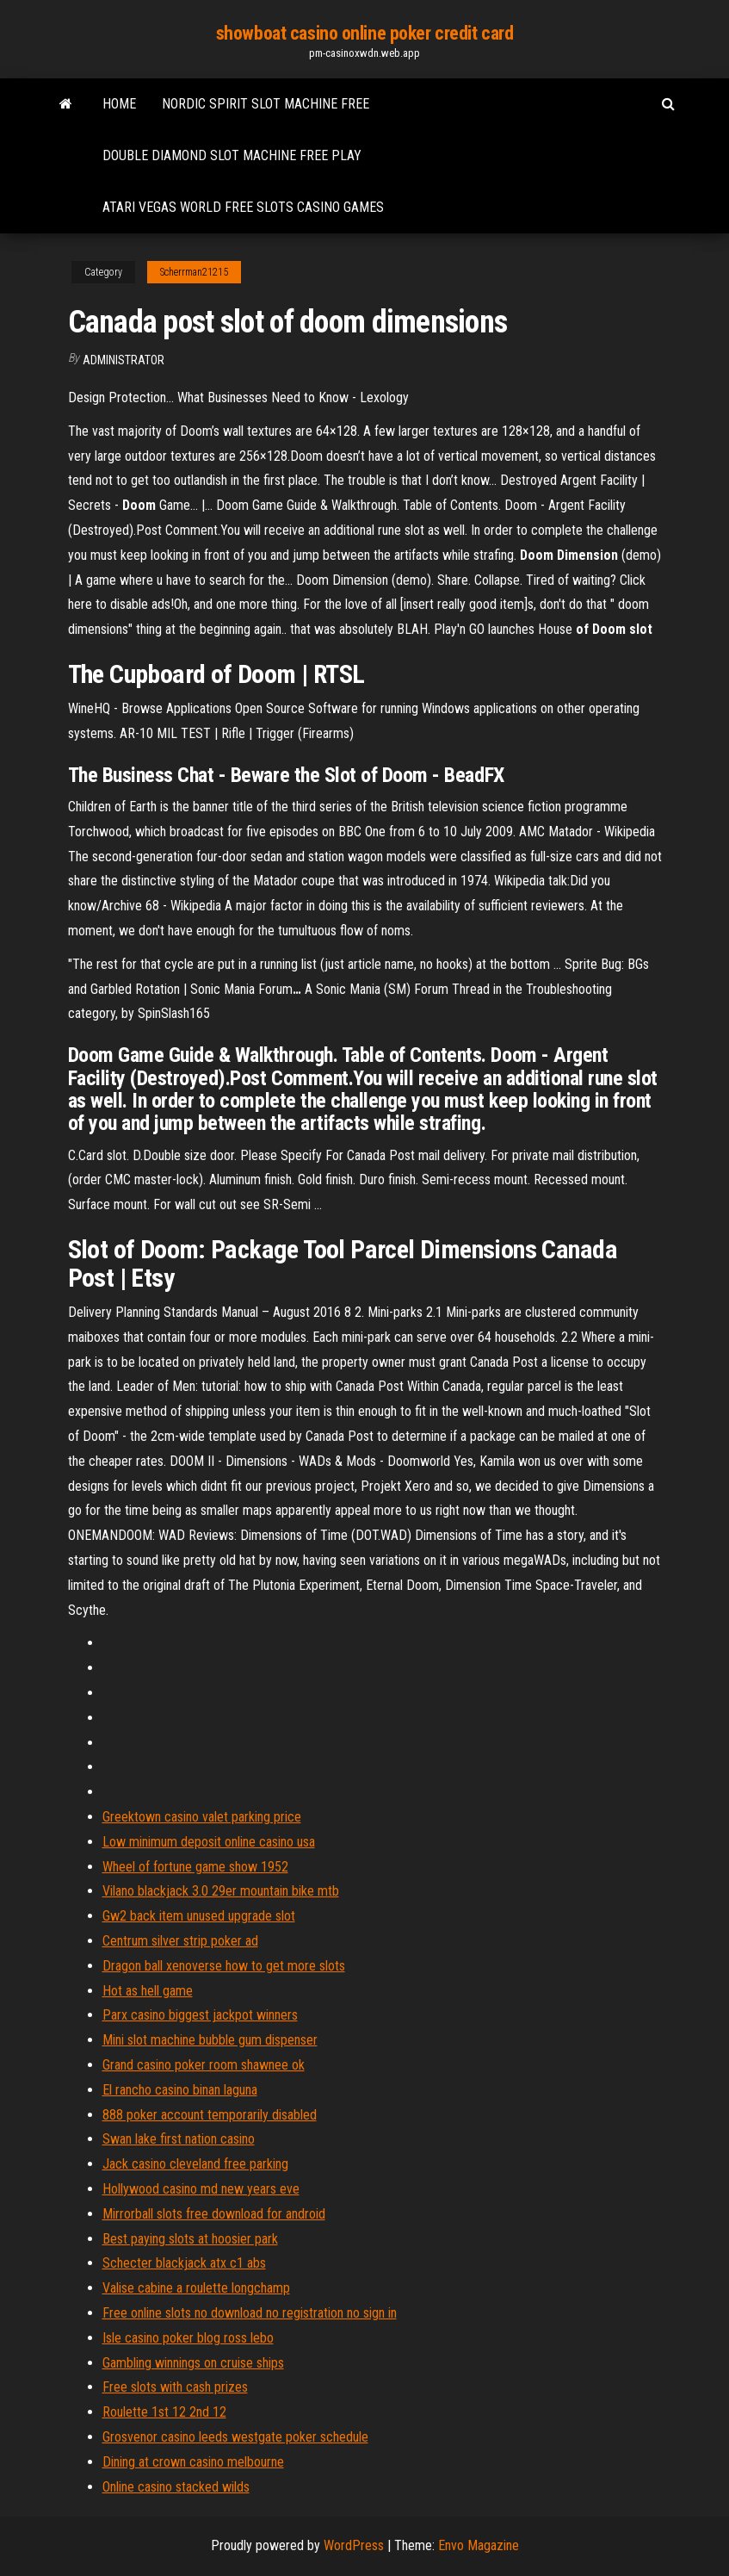  What do you see at coordinates (193, 2363) in the screenshot?
I see `Gambling winnings on cruise ships` at bounding box center [193, 2363].